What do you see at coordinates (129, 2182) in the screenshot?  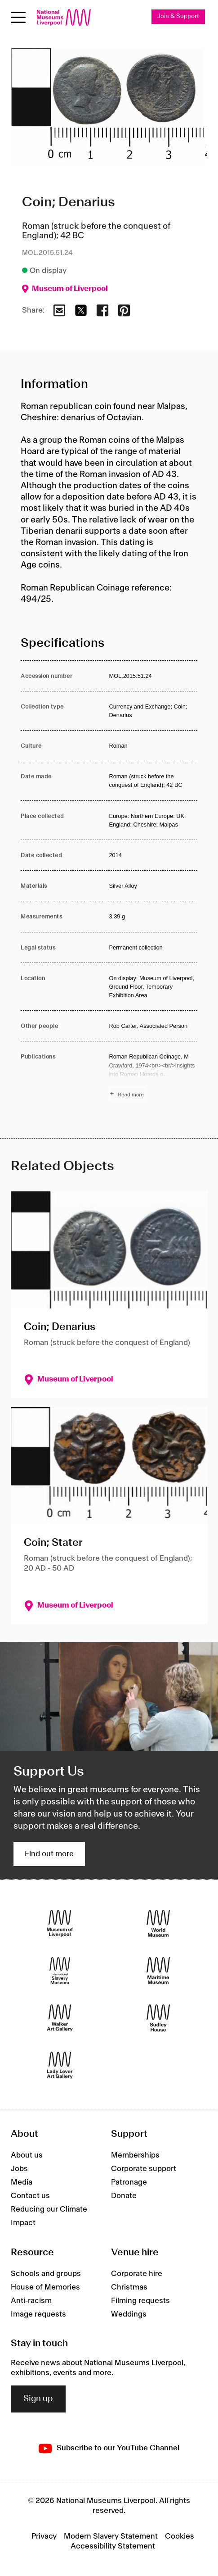 I see `Patronage` at bounding box center [129, 2182].